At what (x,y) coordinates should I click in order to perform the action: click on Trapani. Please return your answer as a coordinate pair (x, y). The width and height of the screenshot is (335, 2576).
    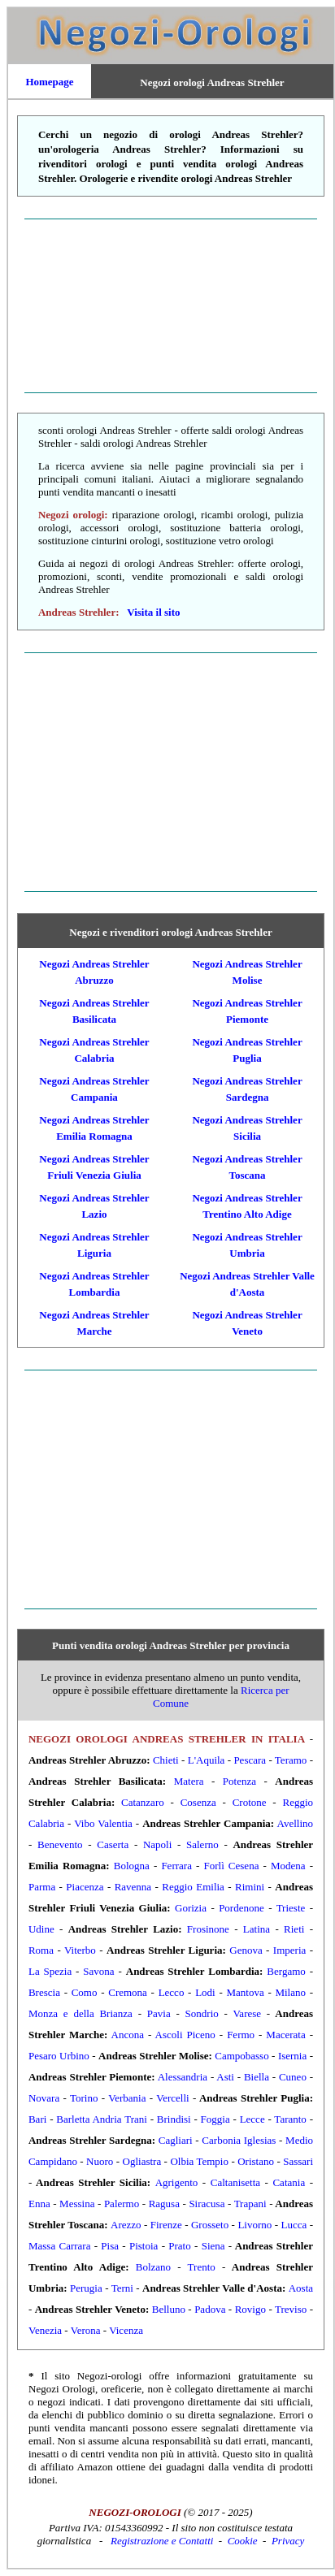
    Looking at the image, I should click on (250, 2203).